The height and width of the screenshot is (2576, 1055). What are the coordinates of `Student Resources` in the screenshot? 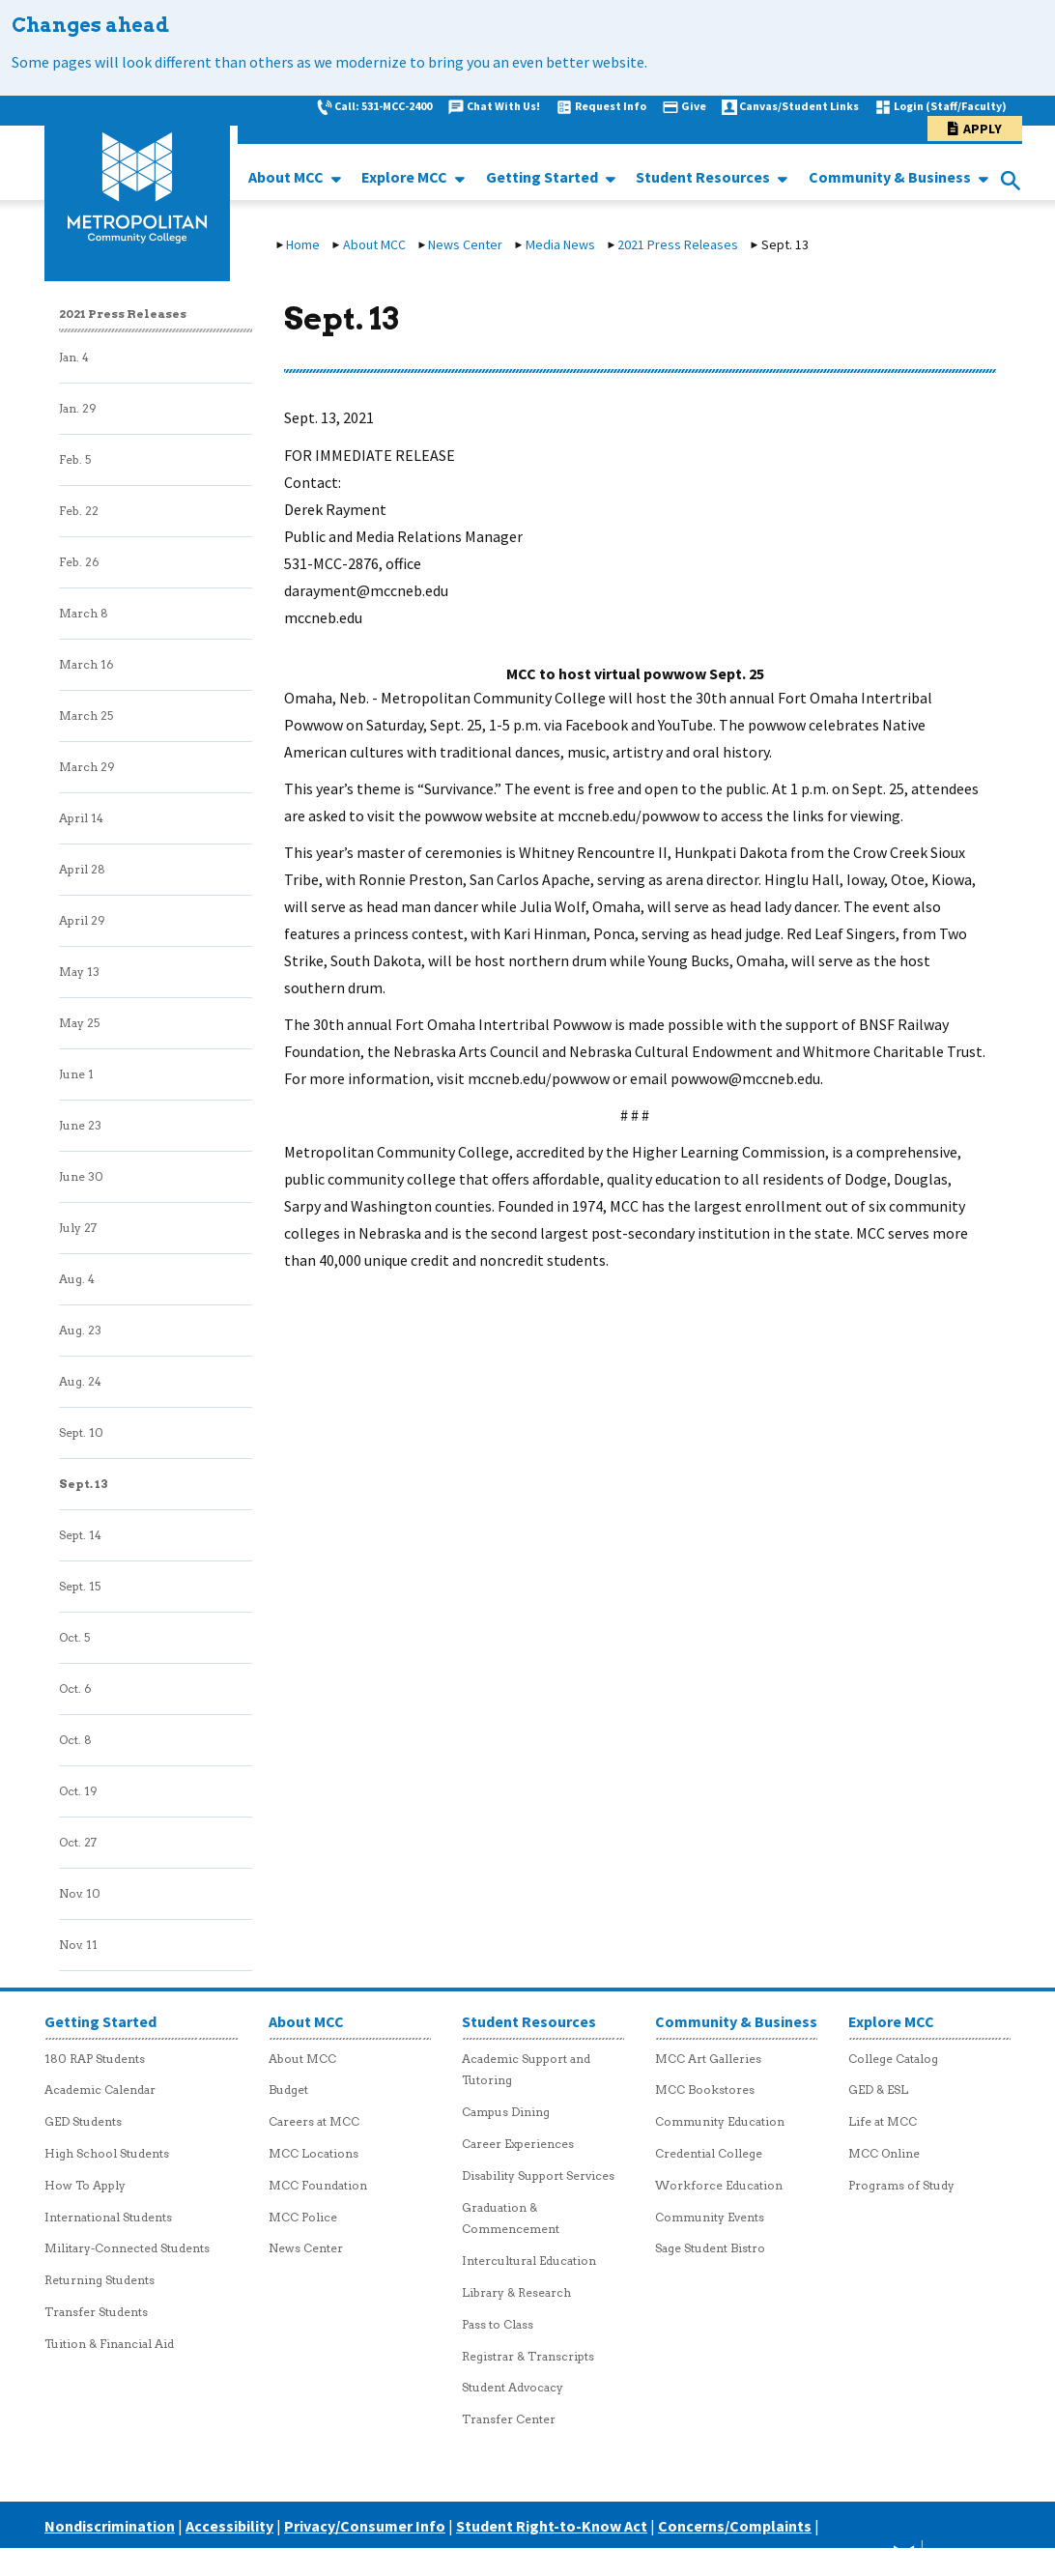 It's located at (704, 176).